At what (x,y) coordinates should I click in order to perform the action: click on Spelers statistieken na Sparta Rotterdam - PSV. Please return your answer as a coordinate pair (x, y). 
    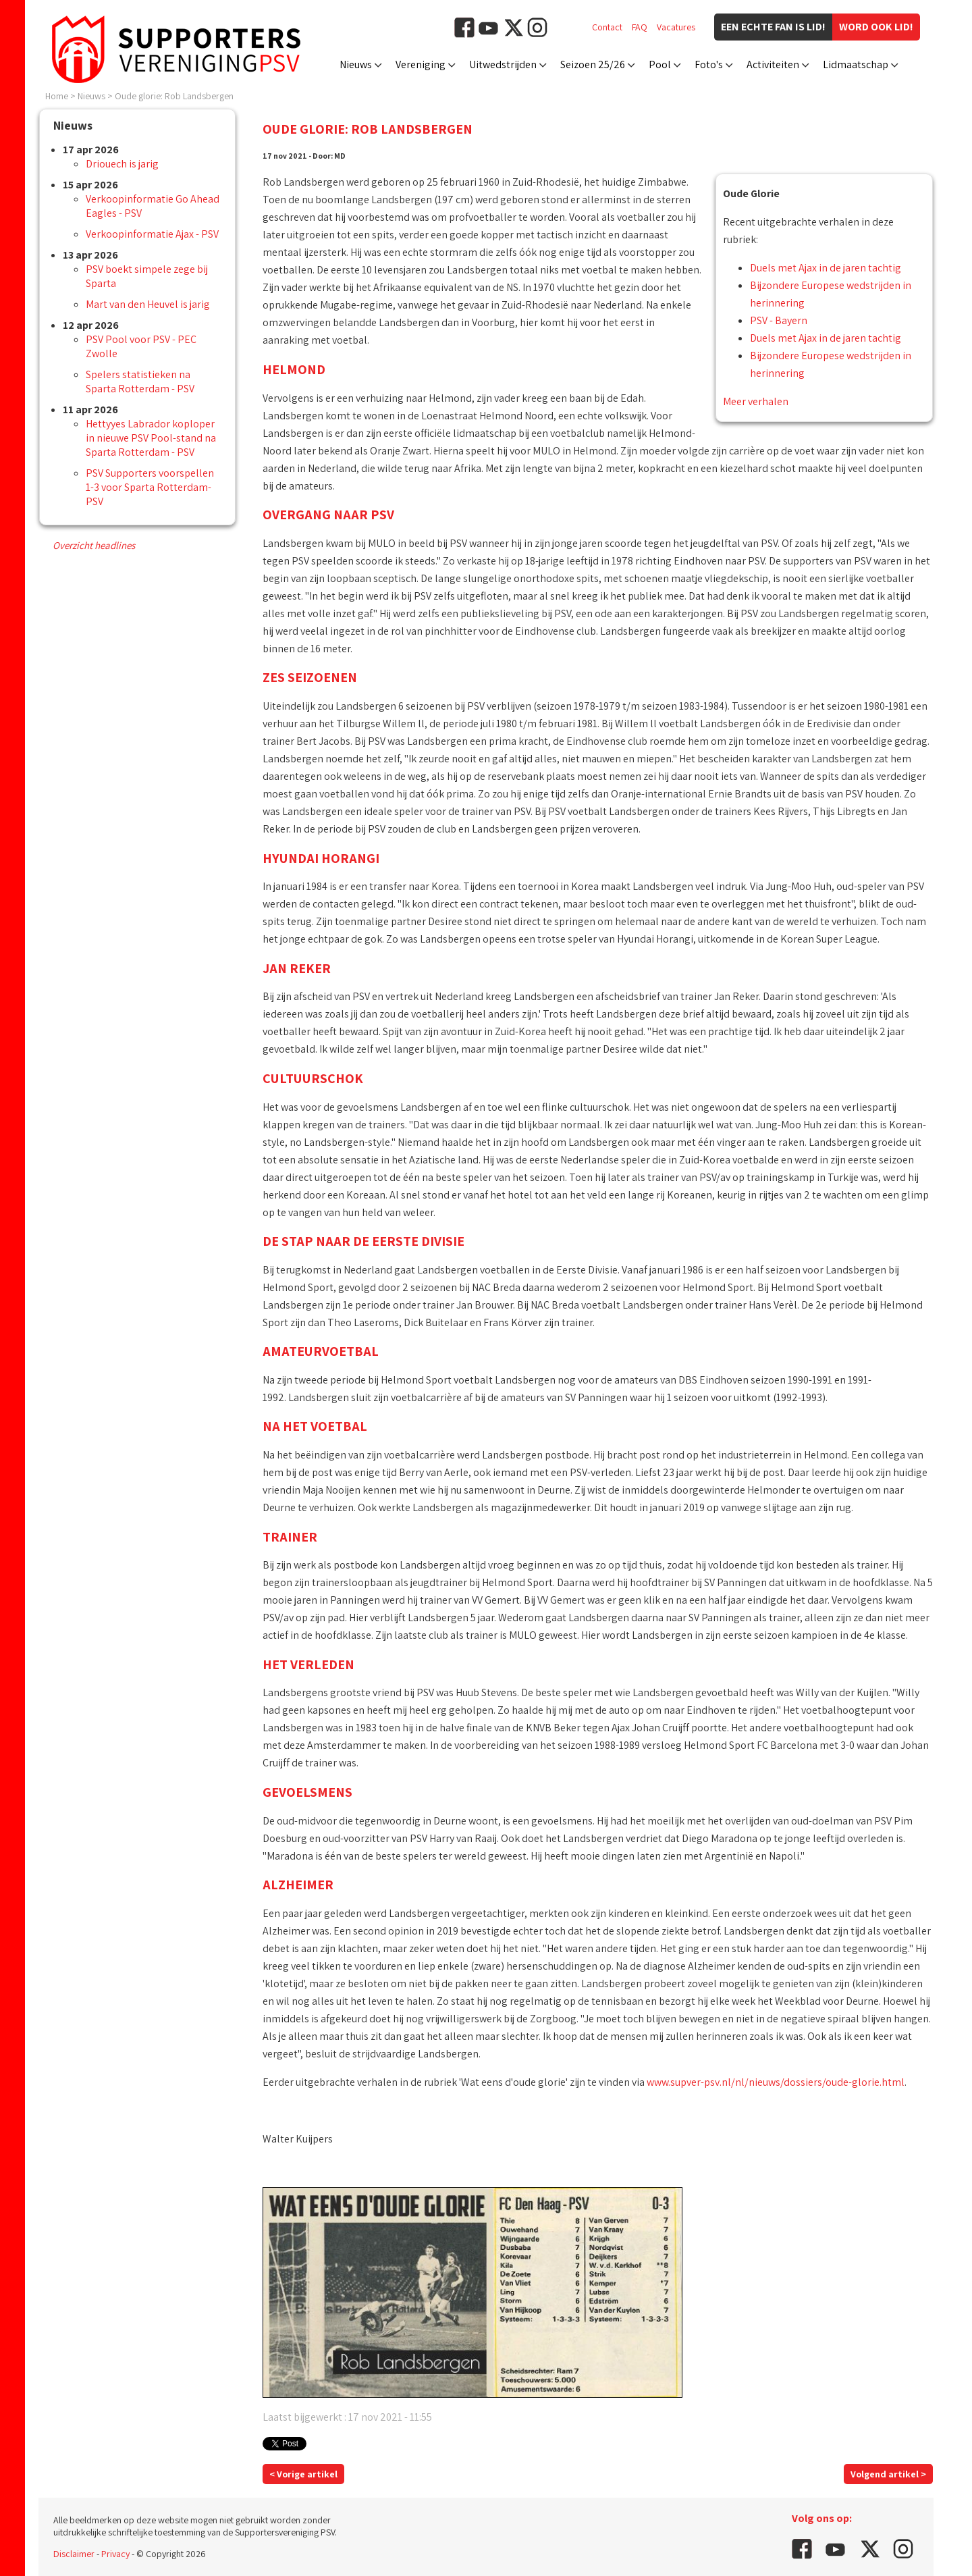
    Looking at the image, I should click on (140, 381).